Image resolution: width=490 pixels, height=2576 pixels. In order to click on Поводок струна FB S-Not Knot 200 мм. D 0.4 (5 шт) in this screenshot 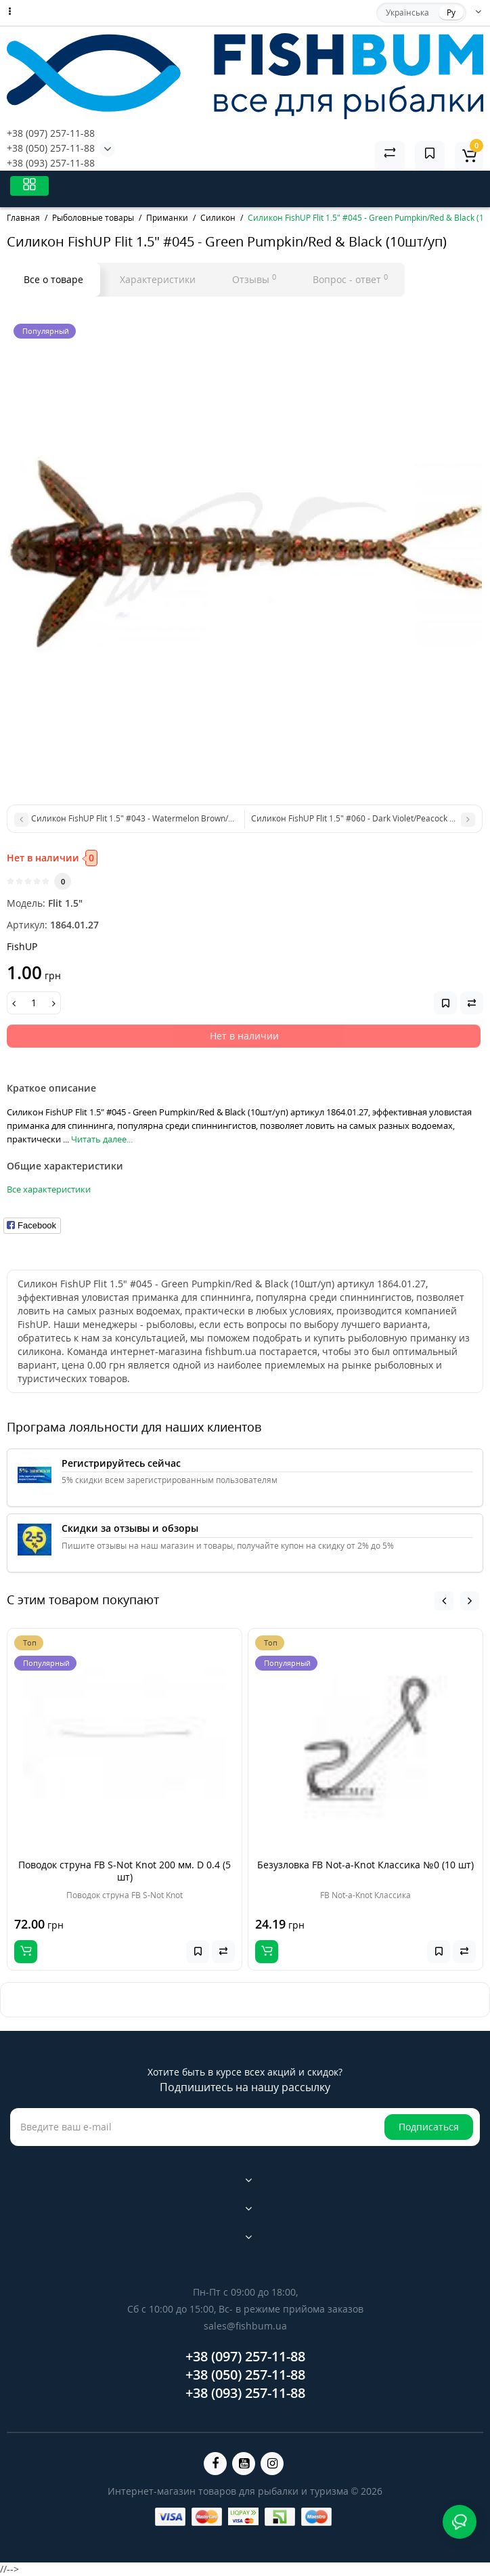, I will do `click(124, 1870)`.